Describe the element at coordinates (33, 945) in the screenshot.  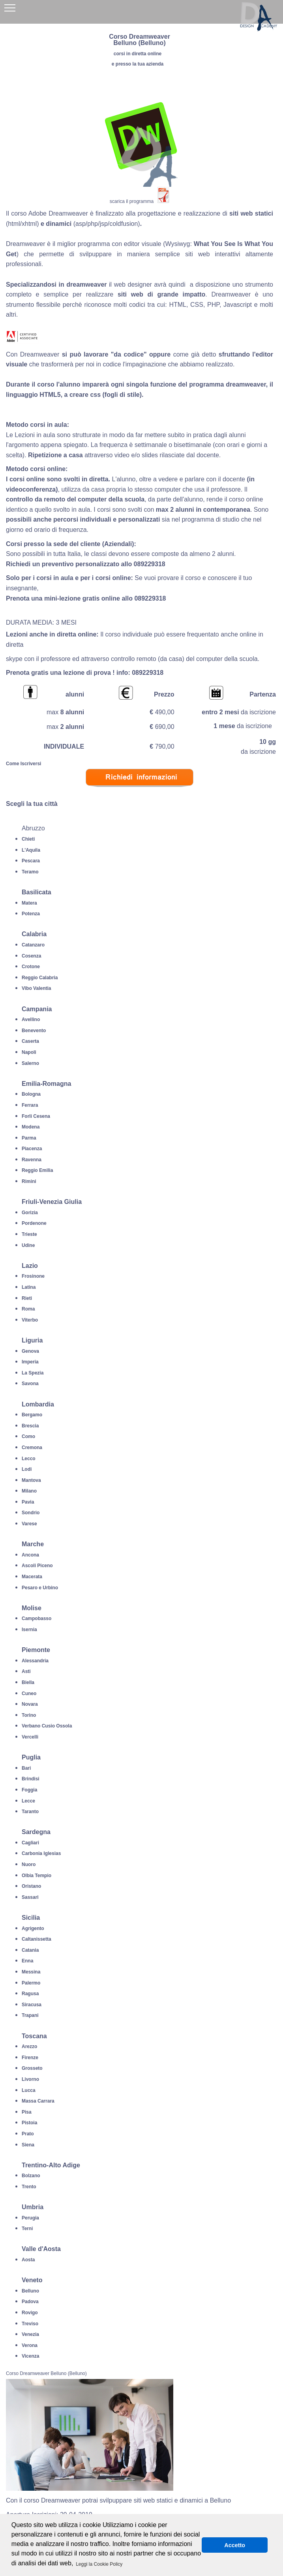
I see `Catanzaro` at that location.